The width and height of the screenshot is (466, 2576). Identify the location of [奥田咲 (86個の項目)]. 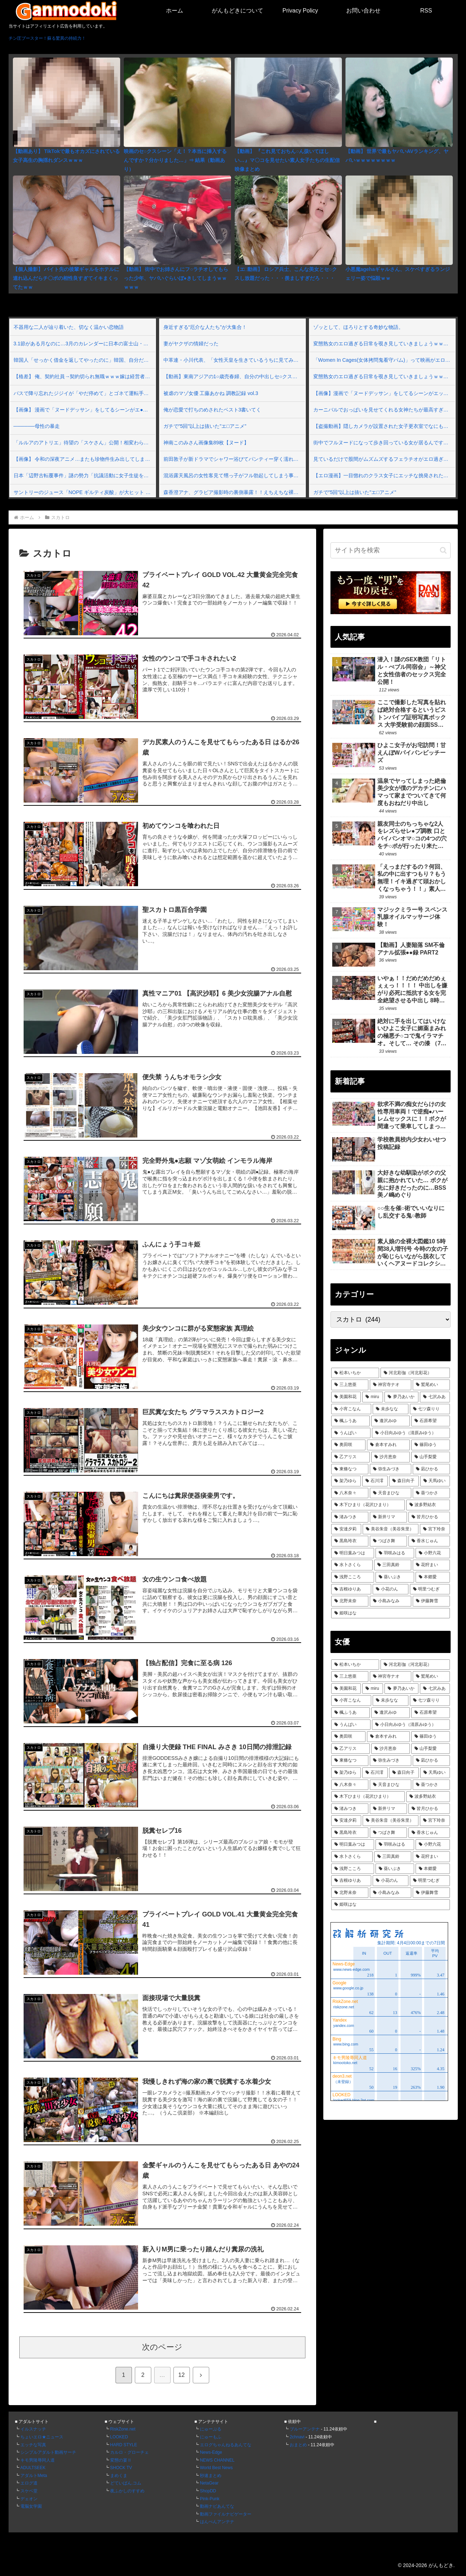
(348, 1445).